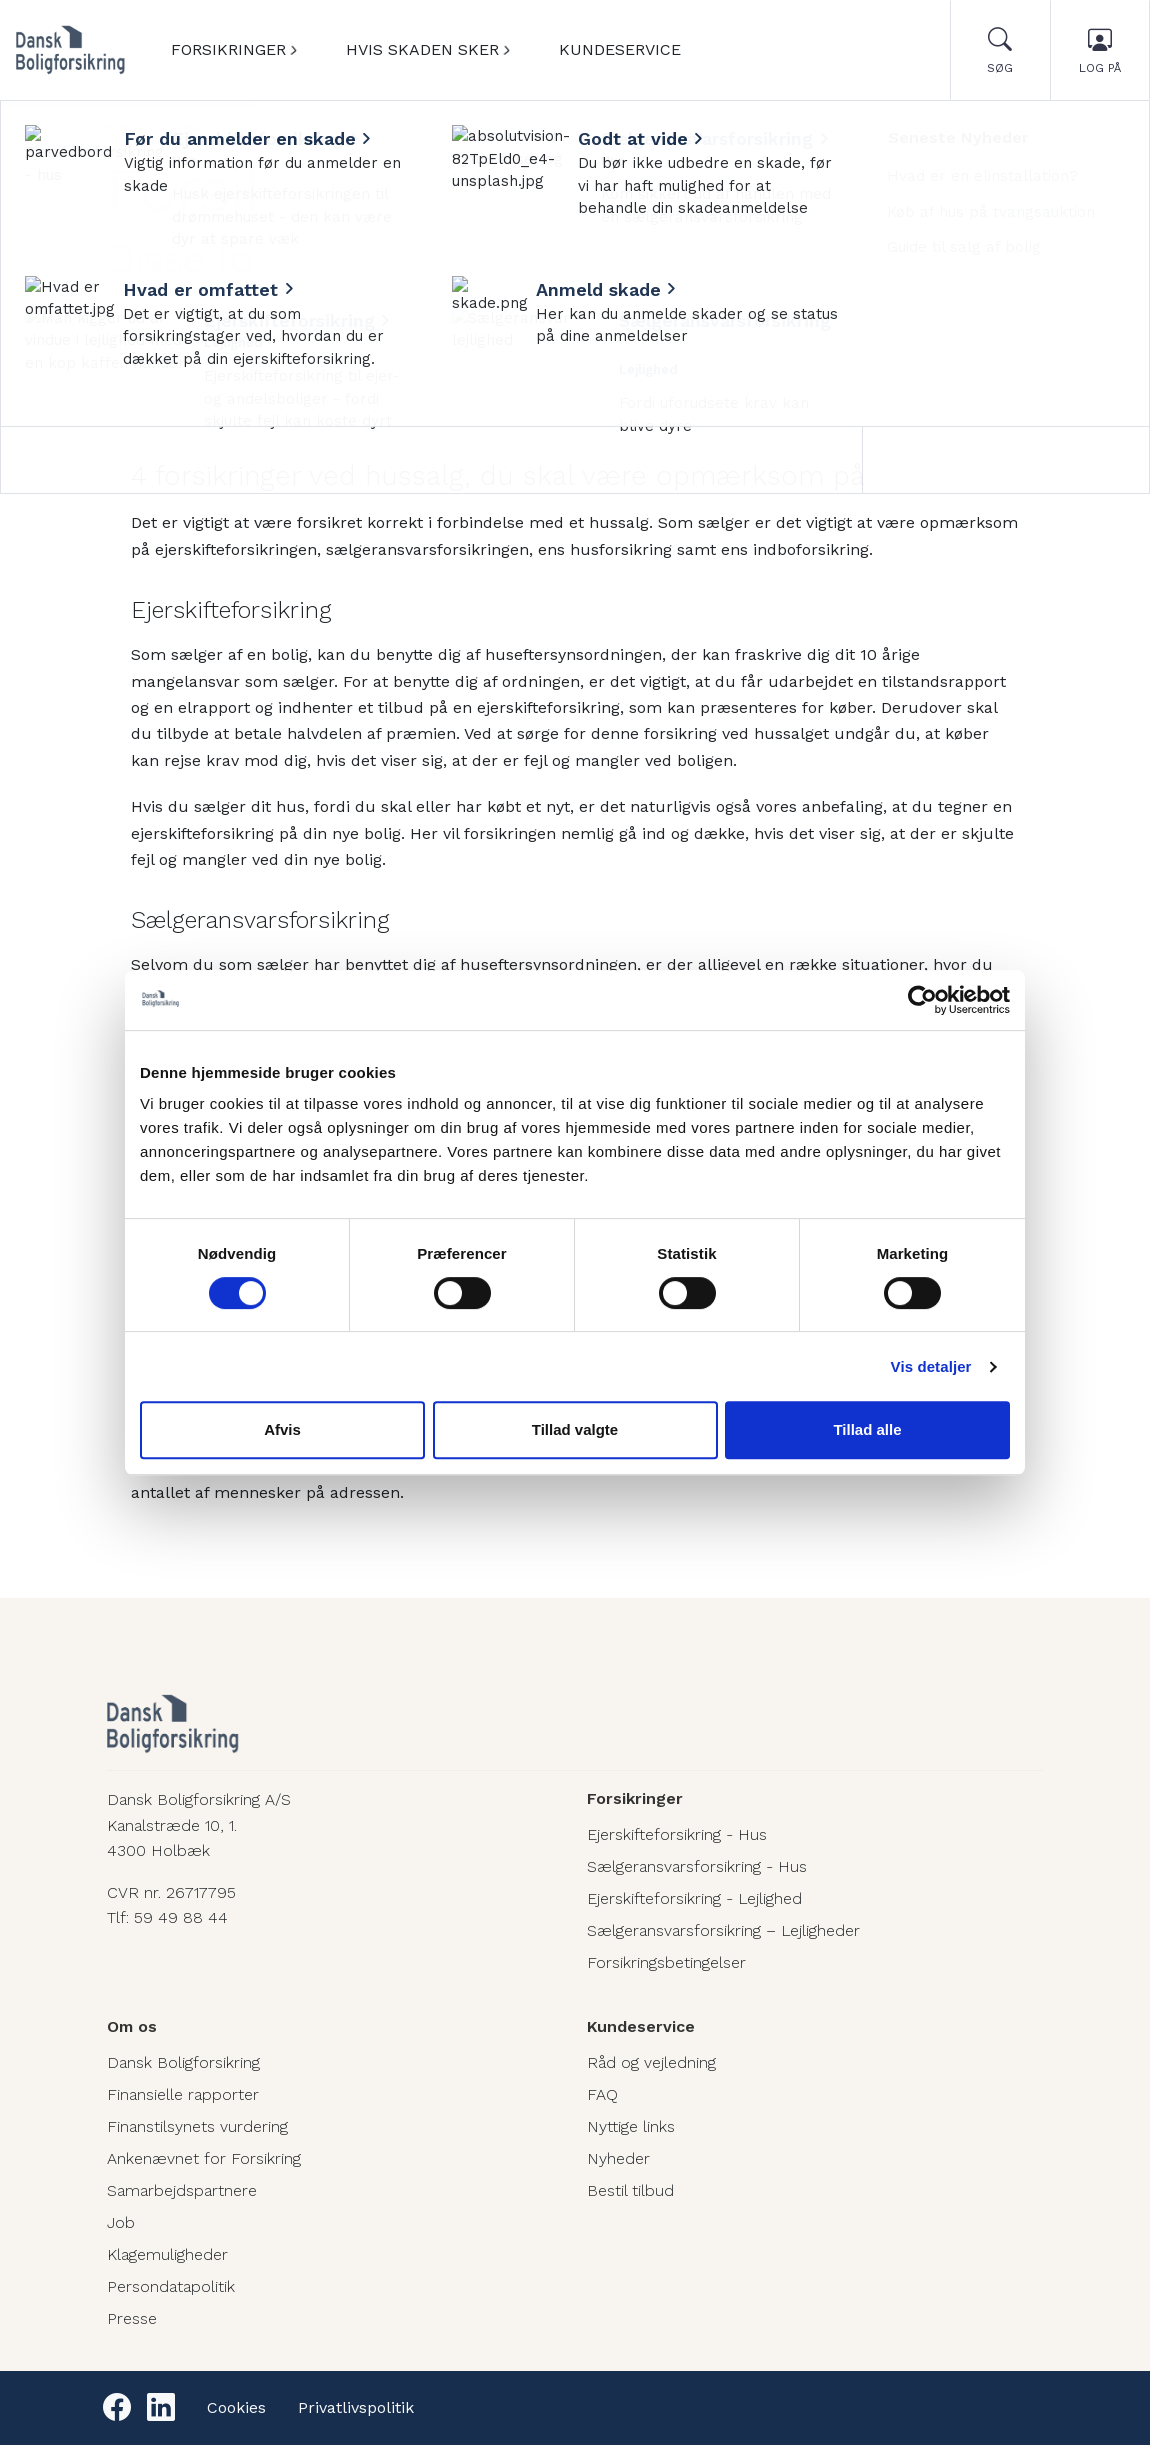 The width and height of the screenshot is (1150, 2445). I want to click on Vis detaljer, so click(931, 1366).